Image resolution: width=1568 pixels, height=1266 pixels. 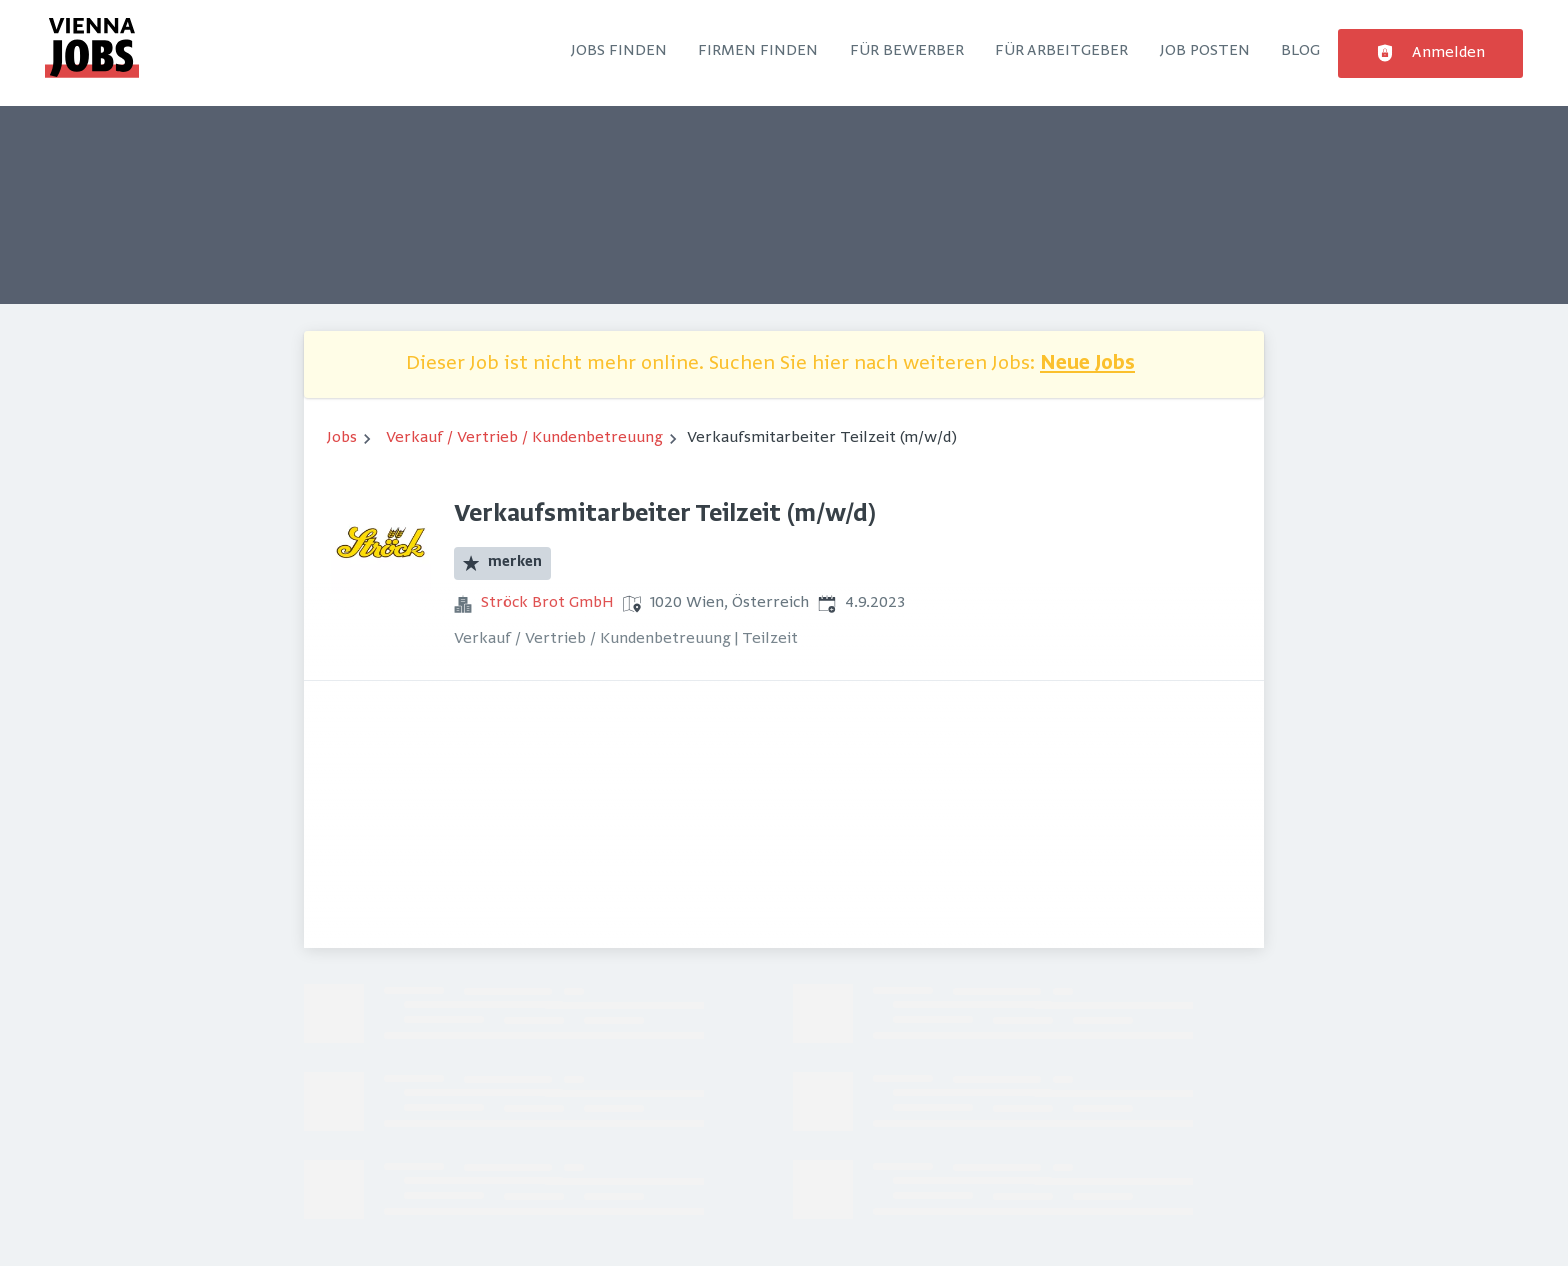 I want to click on Job posten, so click(x=1205, y=51).